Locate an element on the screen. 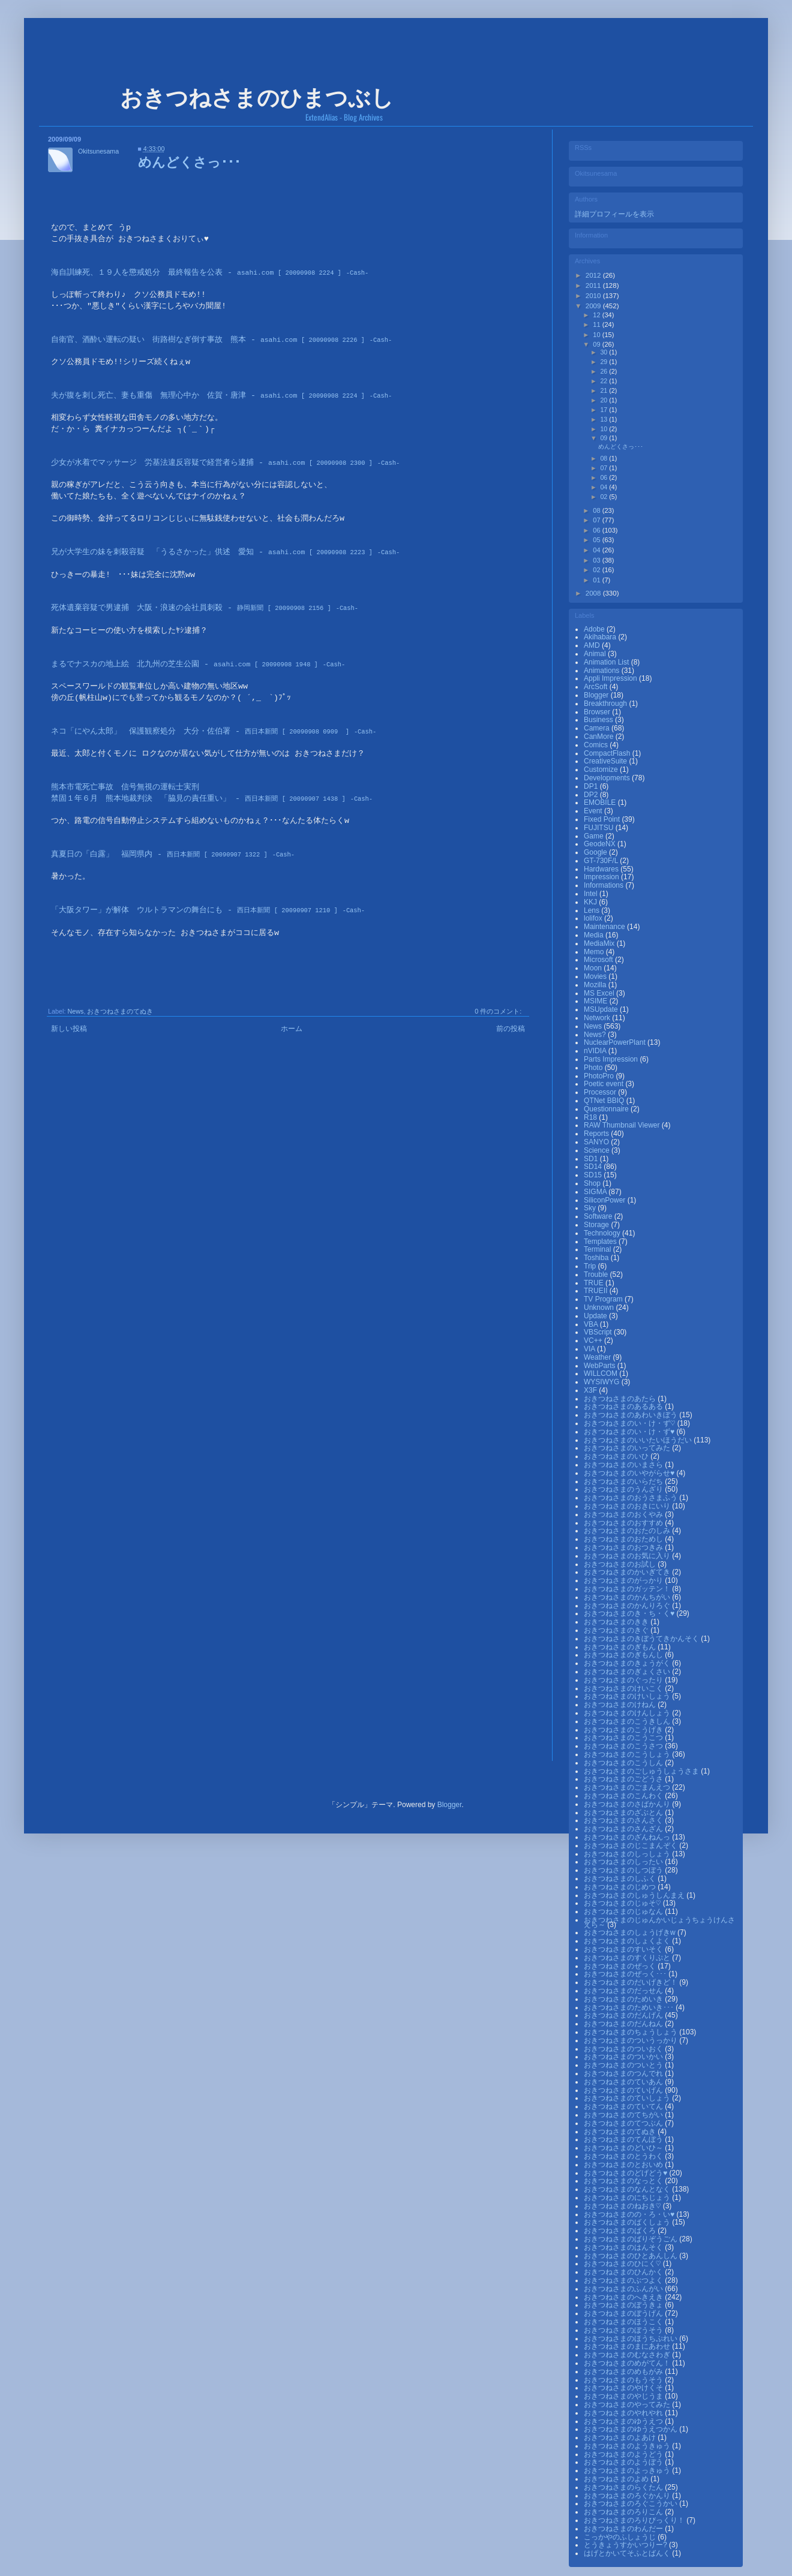 This screenshot has height=2576, width=792. SD15 is located at coordinates (594, 1175).